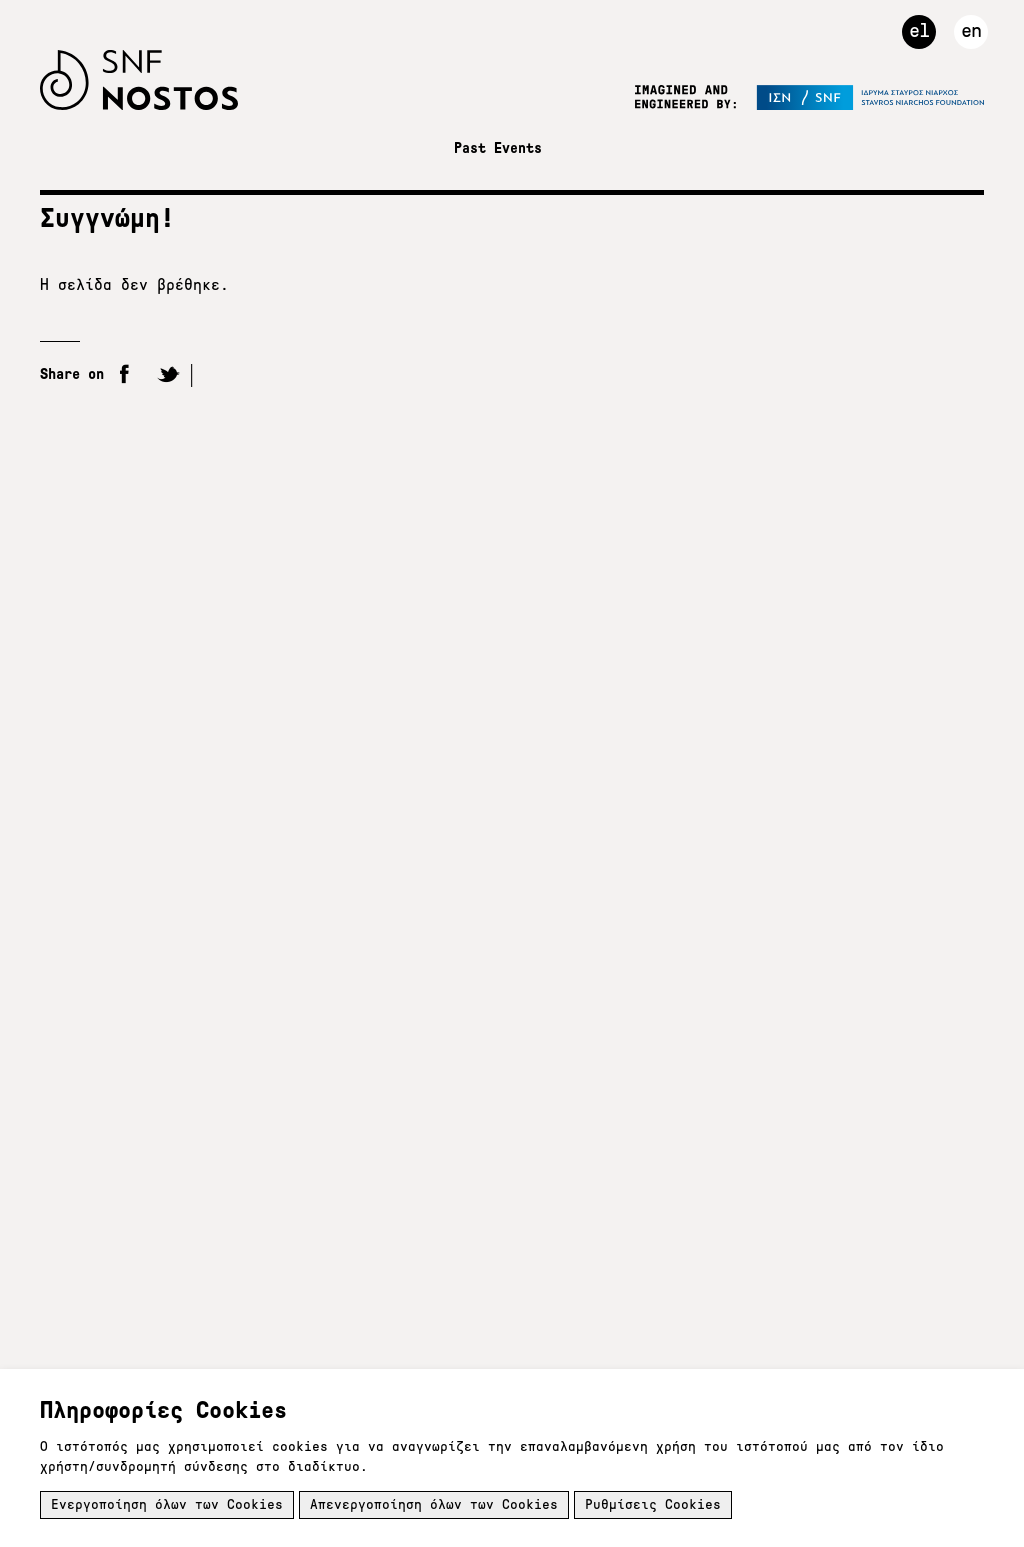  What do you see at coordinates (434, 1504) in the screenshot?
I see `Απενεργοποίηση όλων των Cookies` at bounding box center [434, 1504].